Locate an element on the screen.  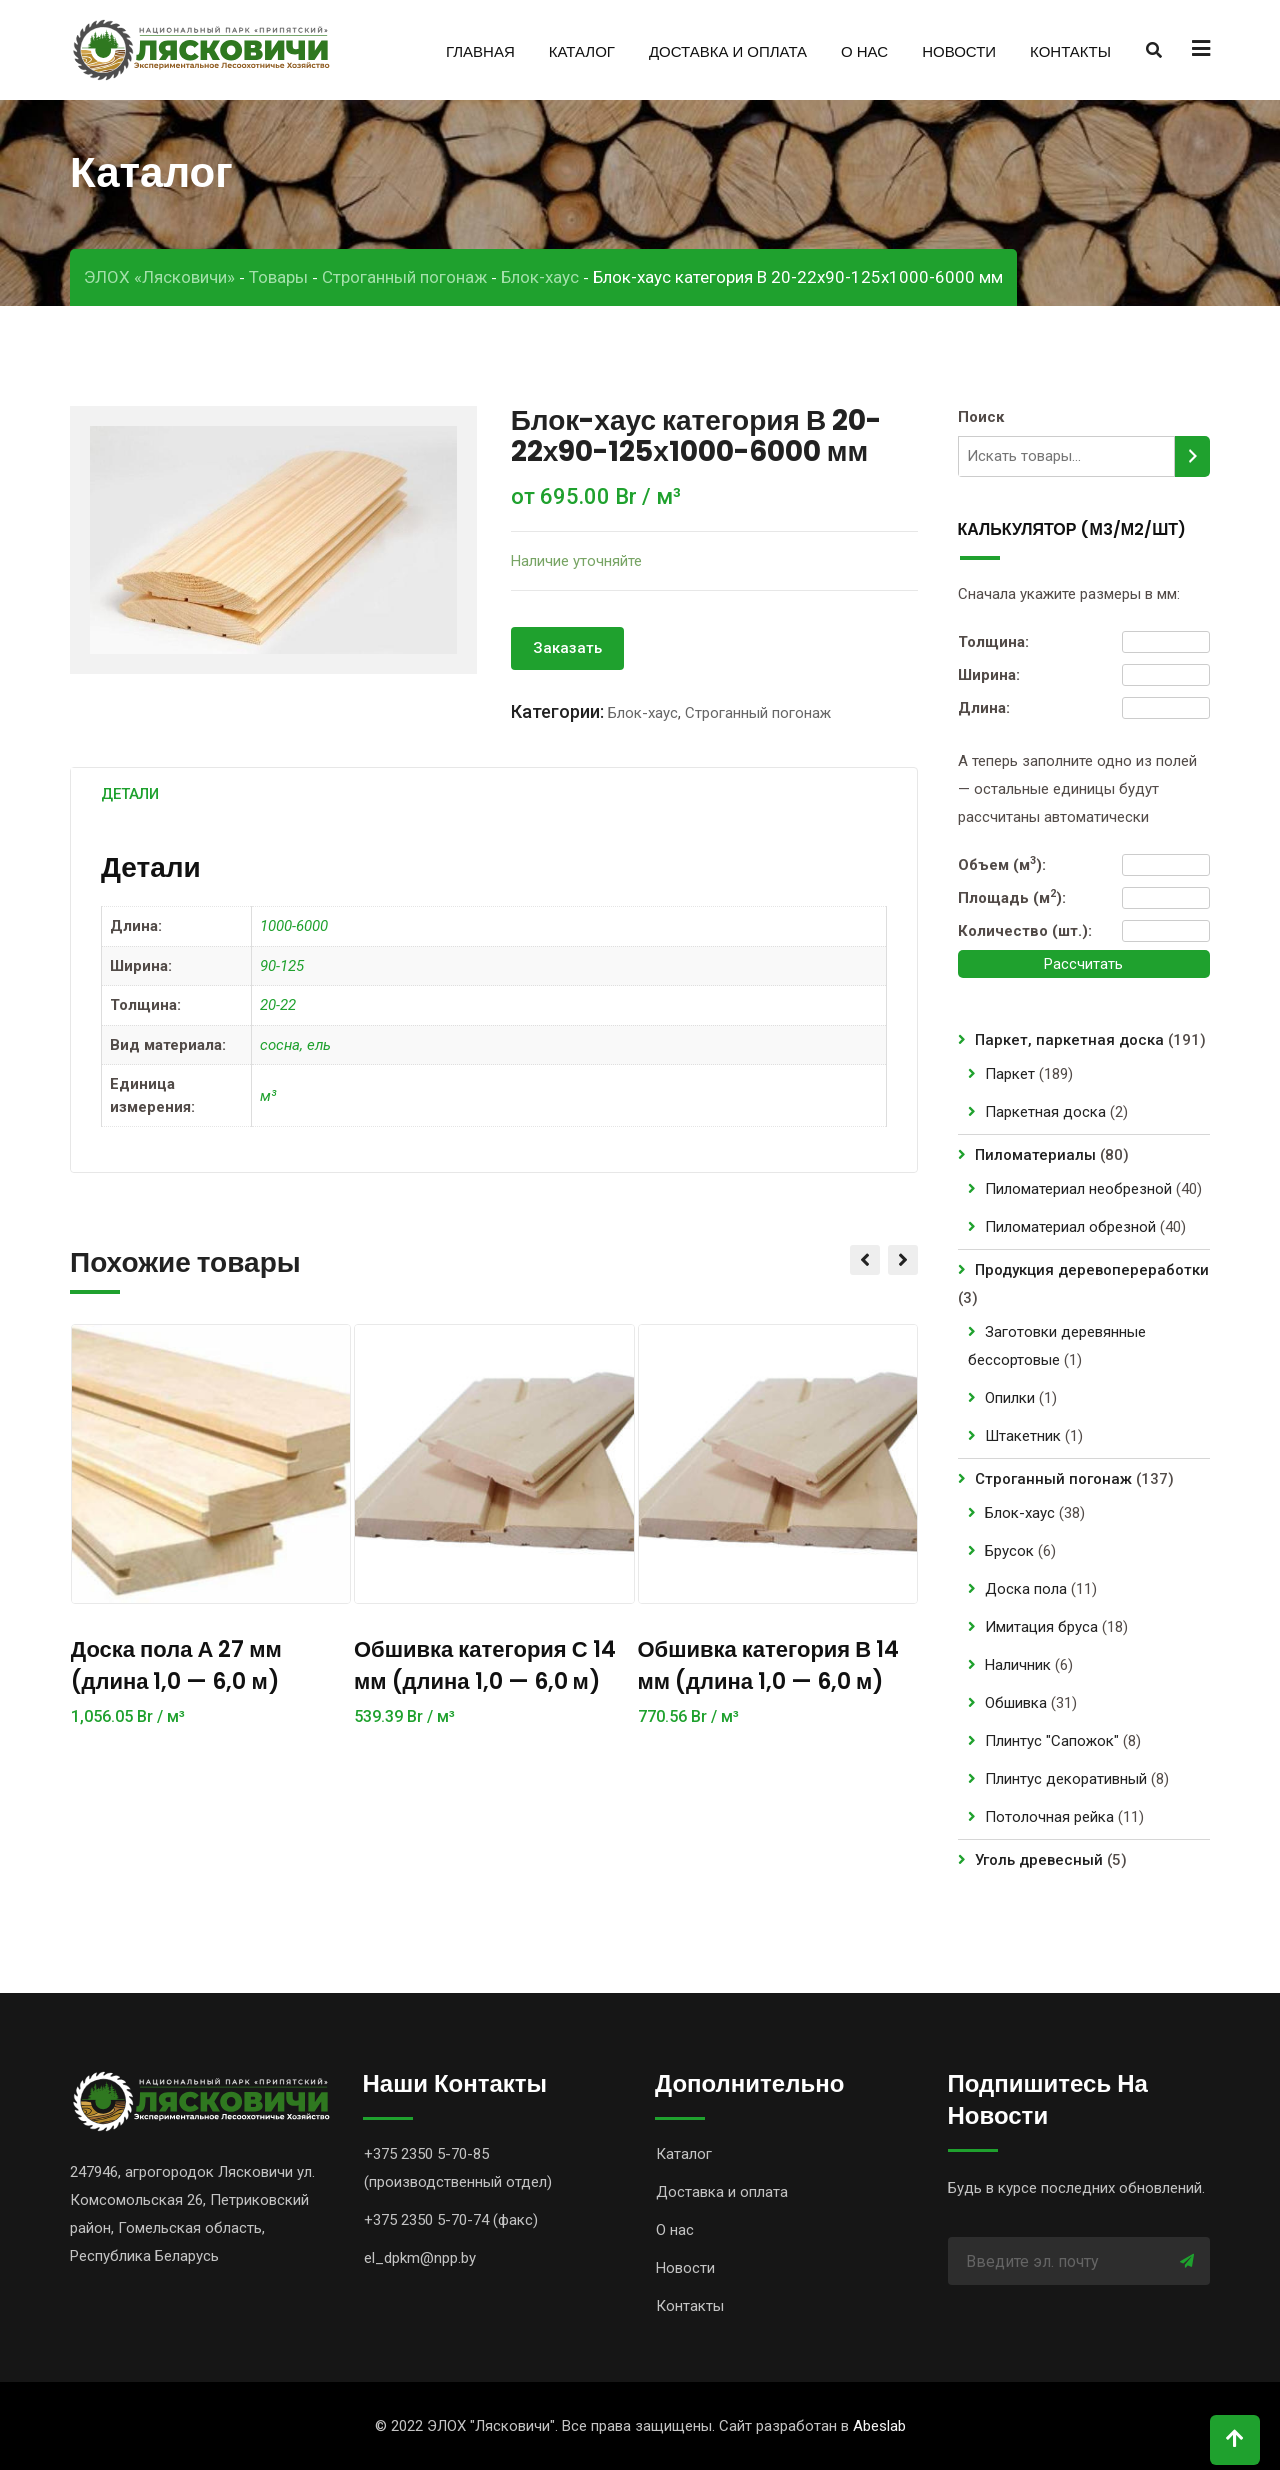
Детали is located at coordinates (130, 794).